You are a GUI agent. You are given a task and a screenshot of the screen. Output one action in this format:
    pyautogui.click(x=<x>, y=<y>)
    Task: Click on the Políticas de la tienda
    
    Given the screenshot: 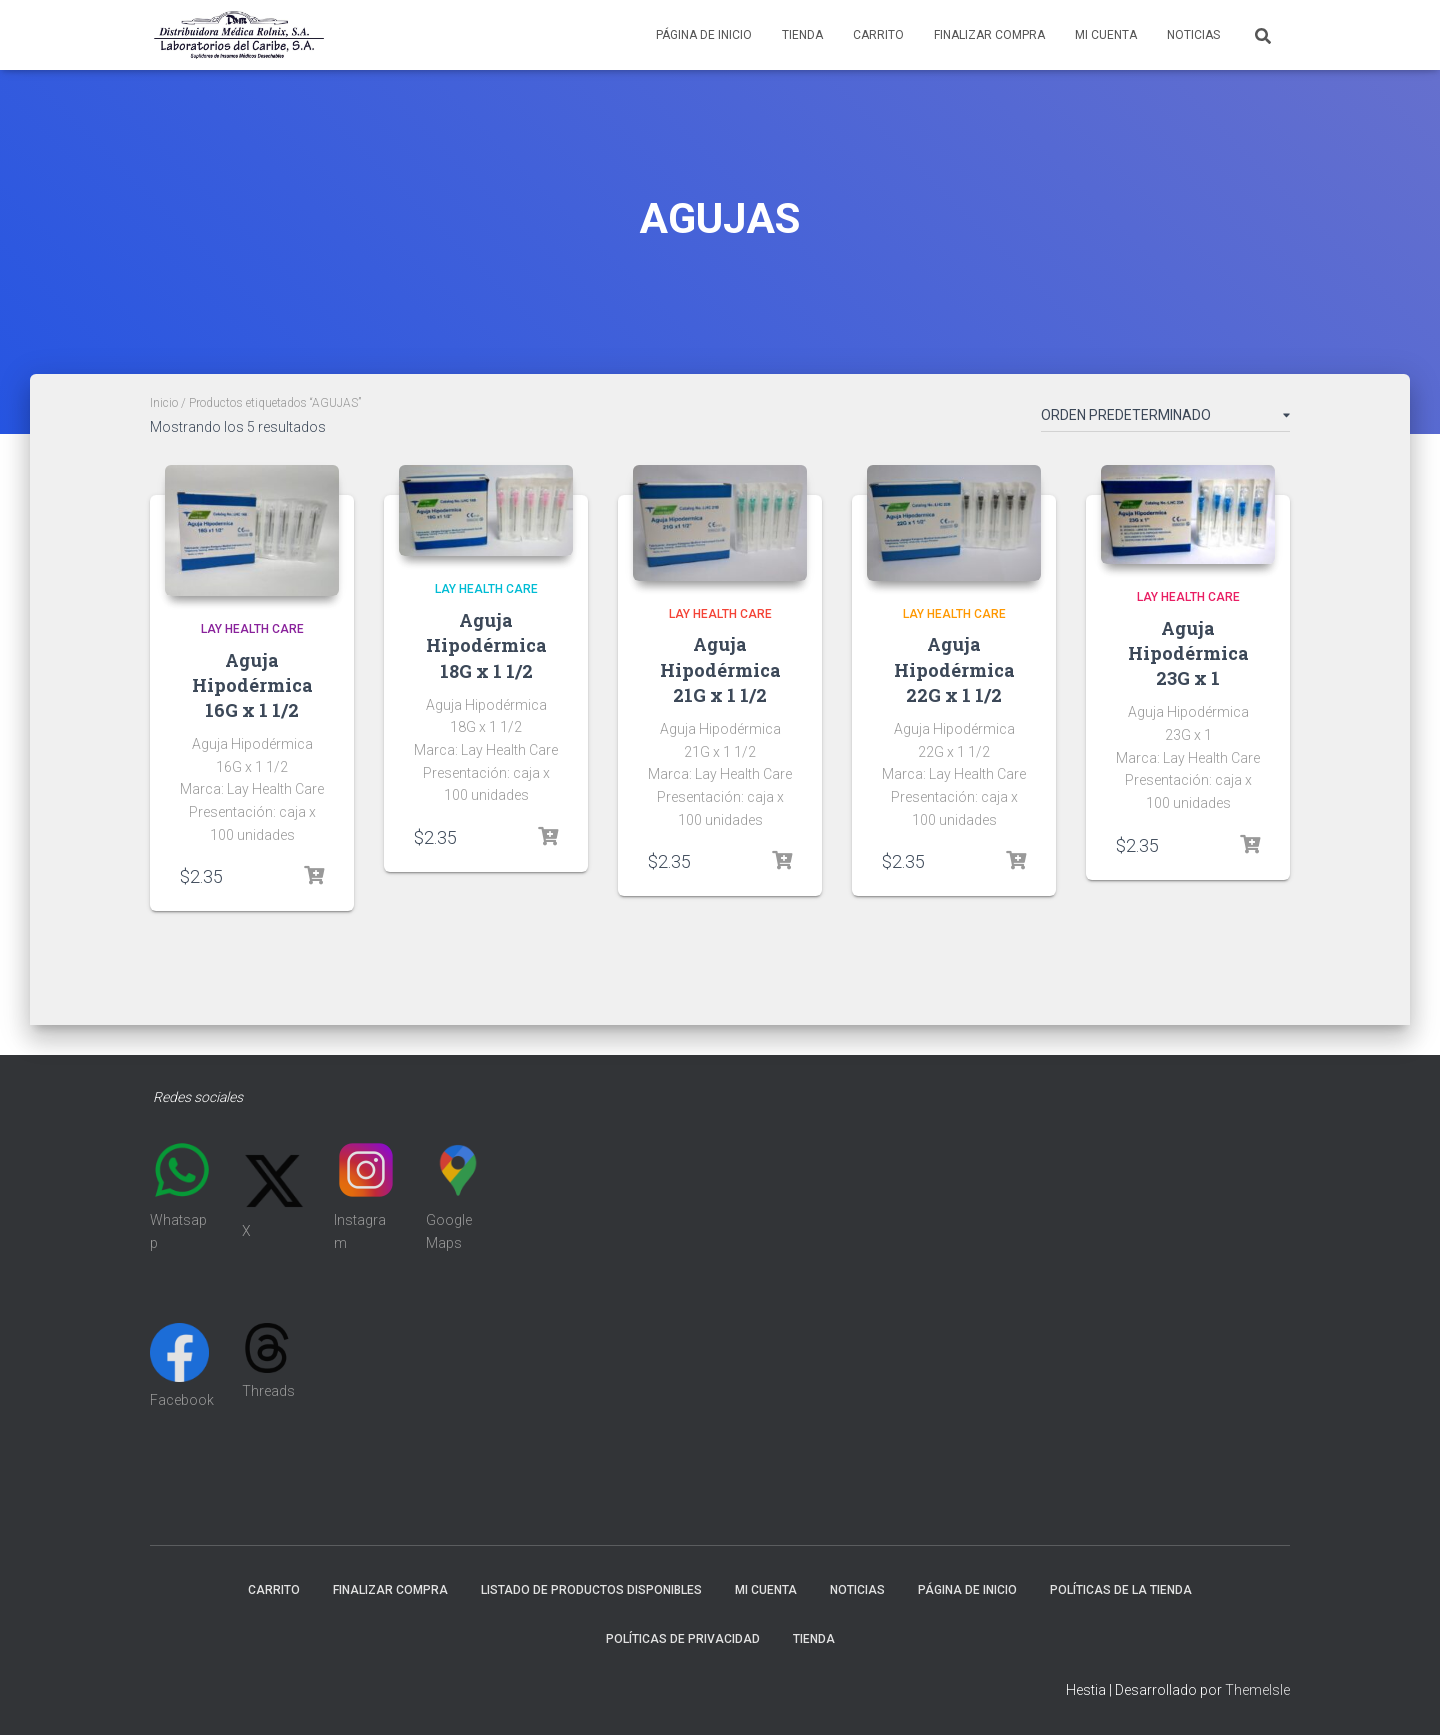 What is the action you would take?
    pyautogui.click(x=1121, y=1590)
    